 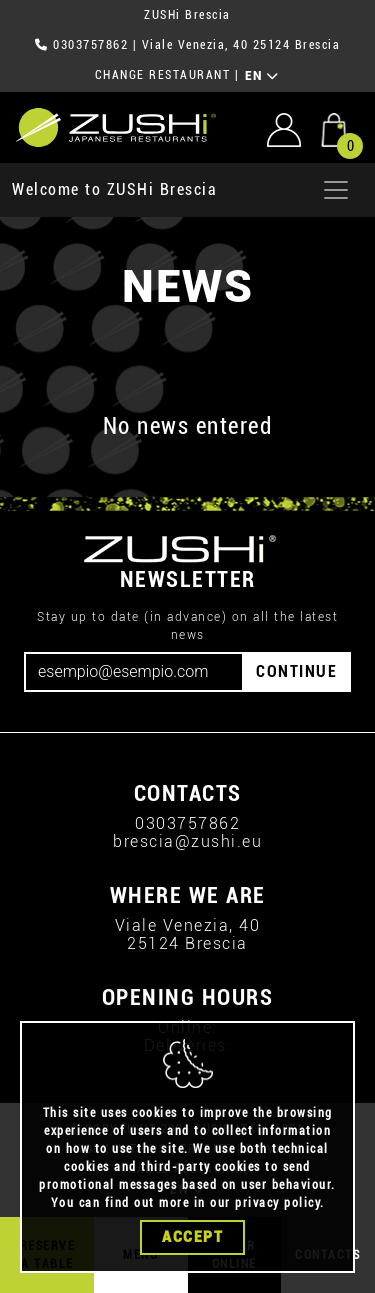 I want to click on brescia@zushi.eu, so click(x=187, y=841).